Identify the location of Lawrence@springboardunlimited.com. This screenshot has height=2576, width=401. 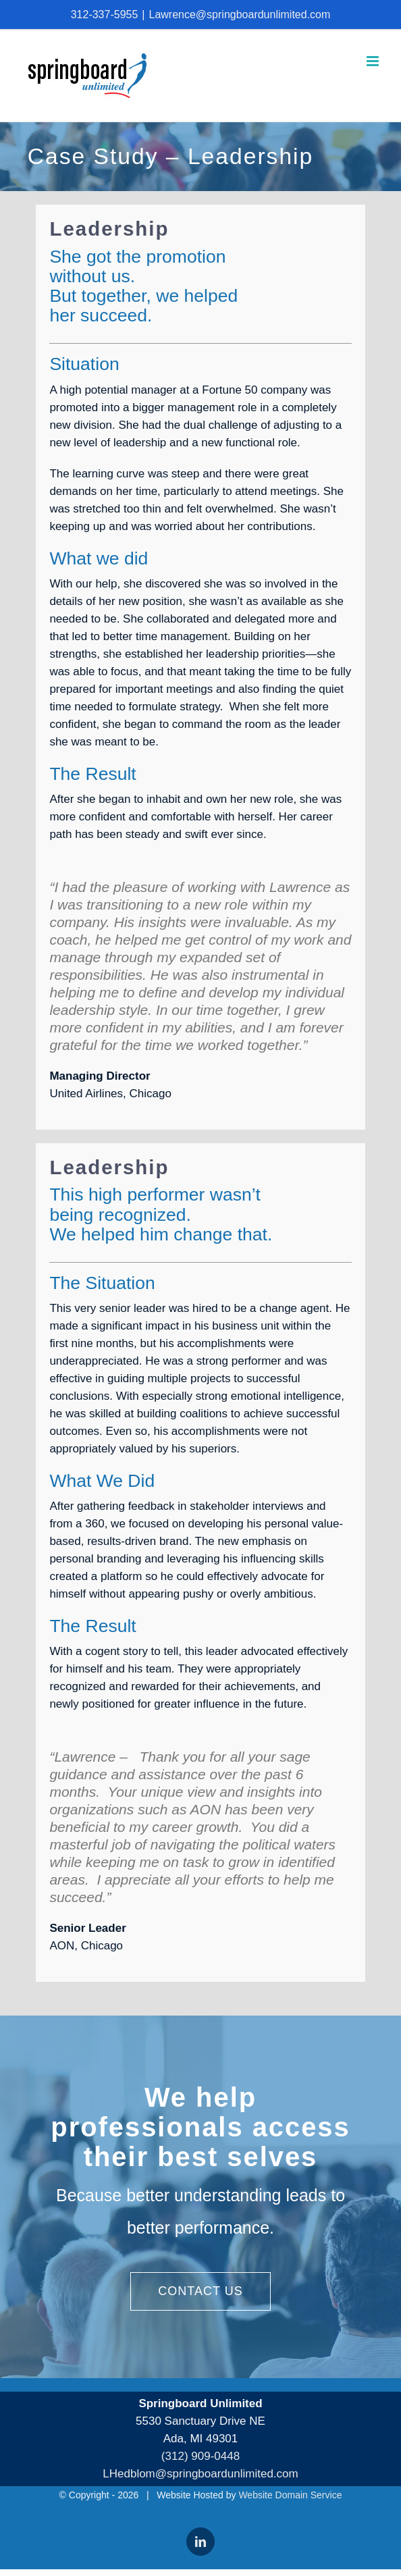
(239, 14).